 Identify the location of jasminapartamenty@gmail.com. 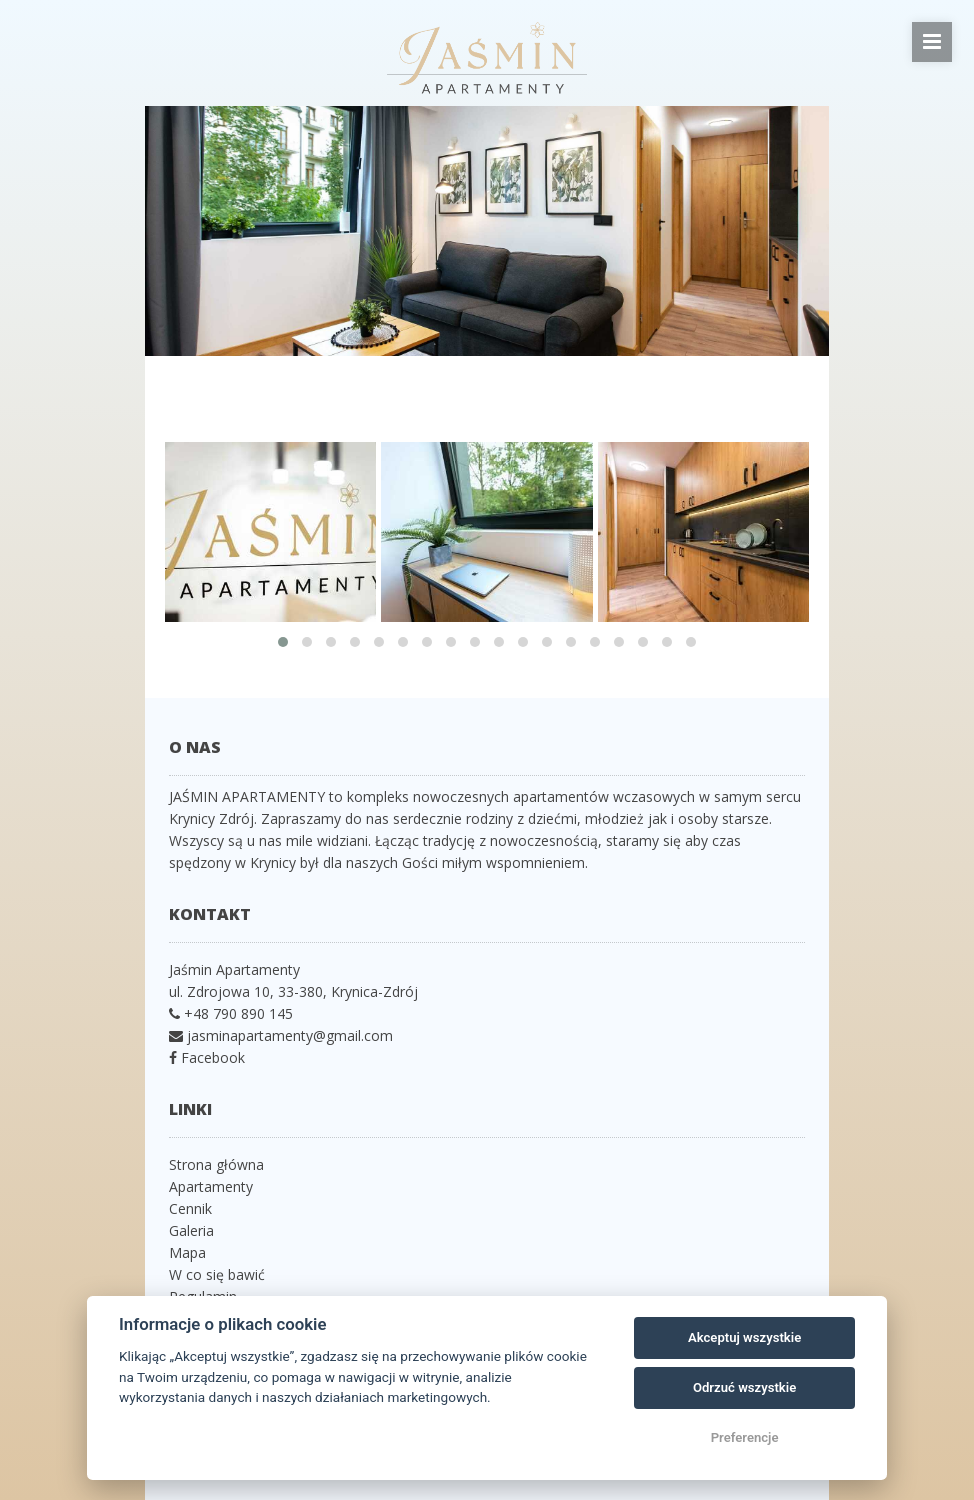
(290, 1035).